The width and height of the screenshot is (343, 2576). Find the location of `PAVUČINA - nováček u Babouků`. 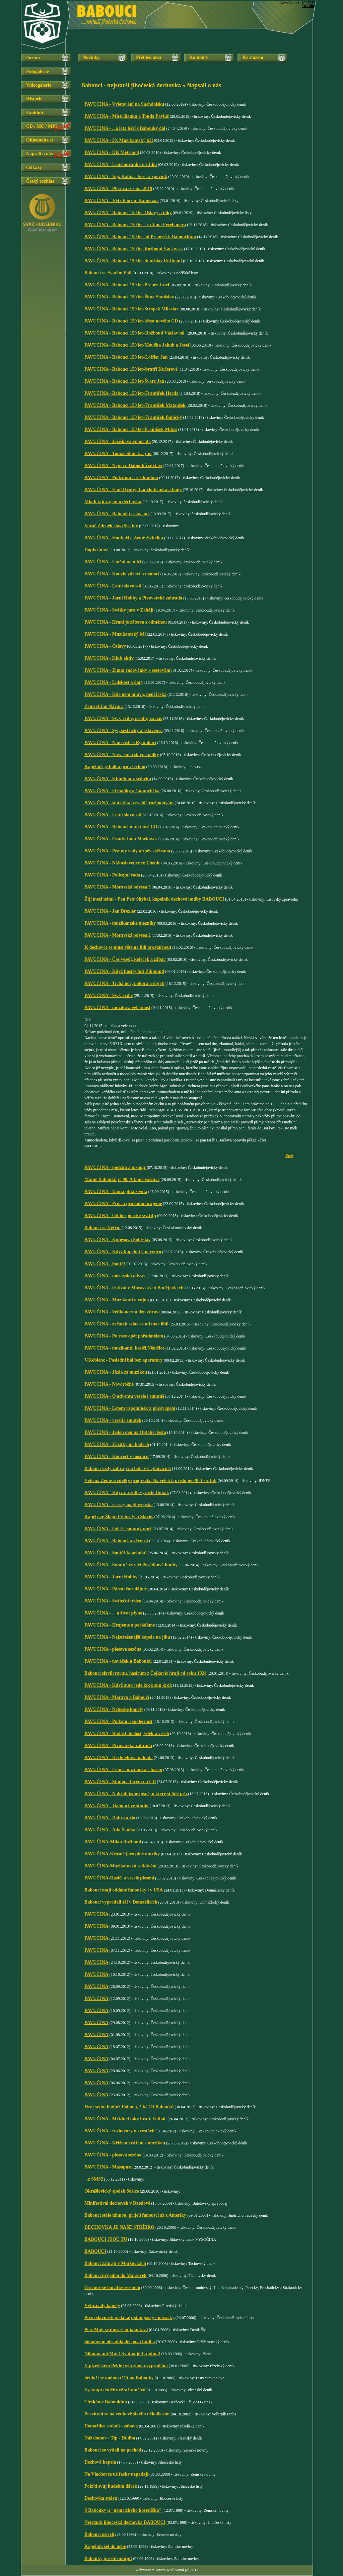

PAVUČINA - nováček u Babouků is located at coordinates (118, 1661).